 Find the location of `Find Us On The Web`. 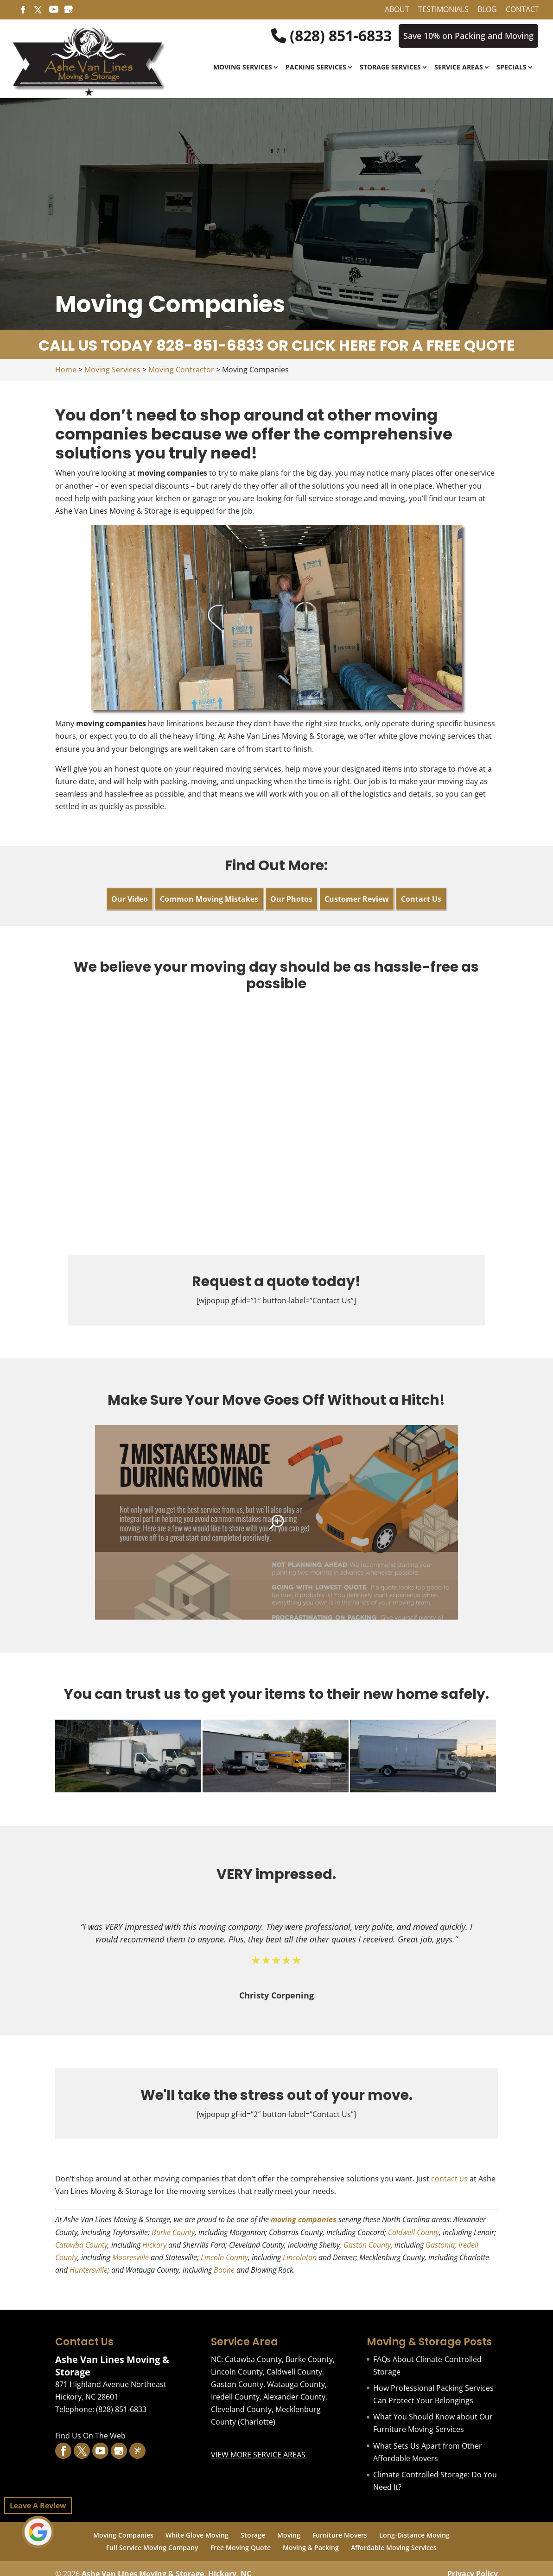

Find Us On The Web is located at coordinates (90, 2436).